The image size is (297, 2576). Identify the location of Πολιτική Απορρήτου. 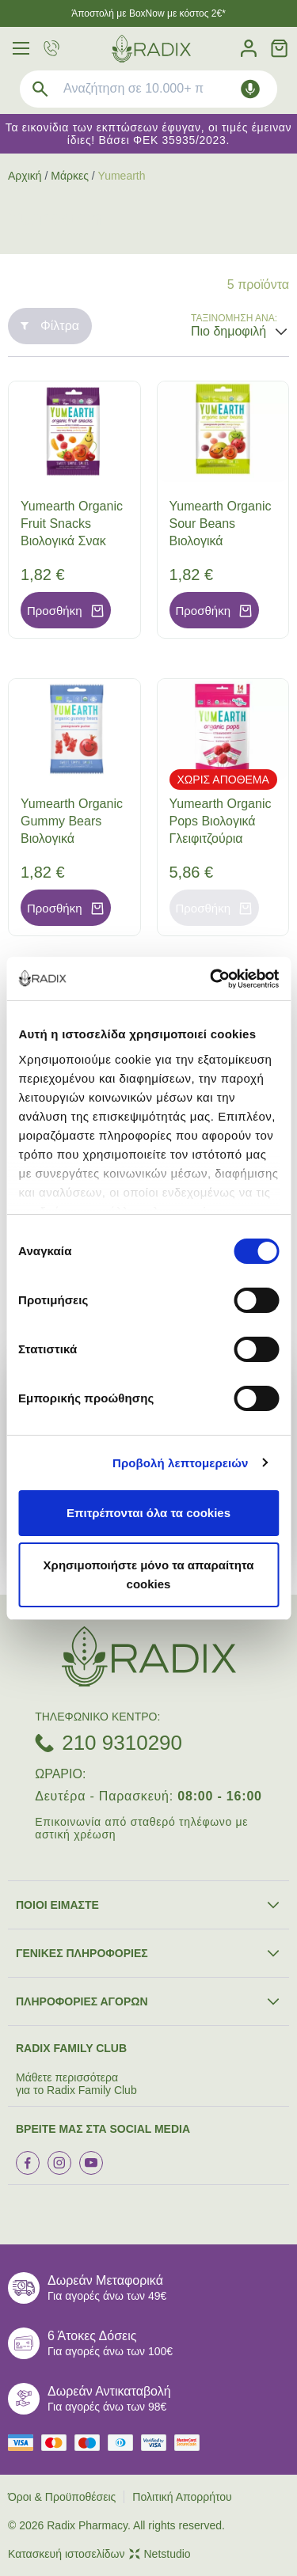
(181, 2497).